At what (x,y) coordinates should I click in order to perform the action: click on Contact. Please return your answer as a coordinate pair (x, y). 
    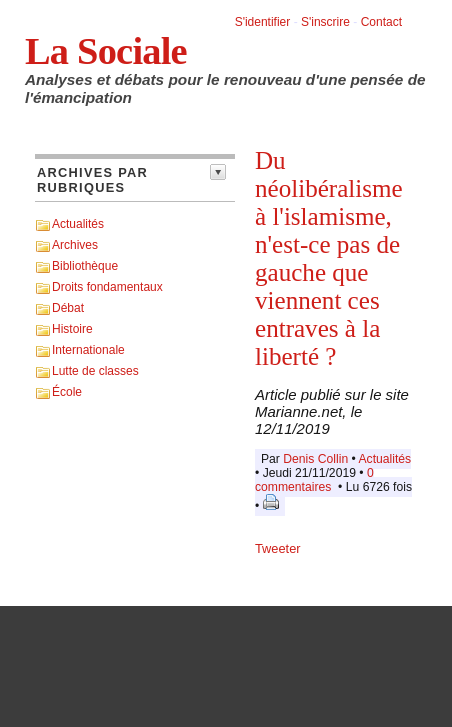
    Looking at the image, I should click on (381, 22).